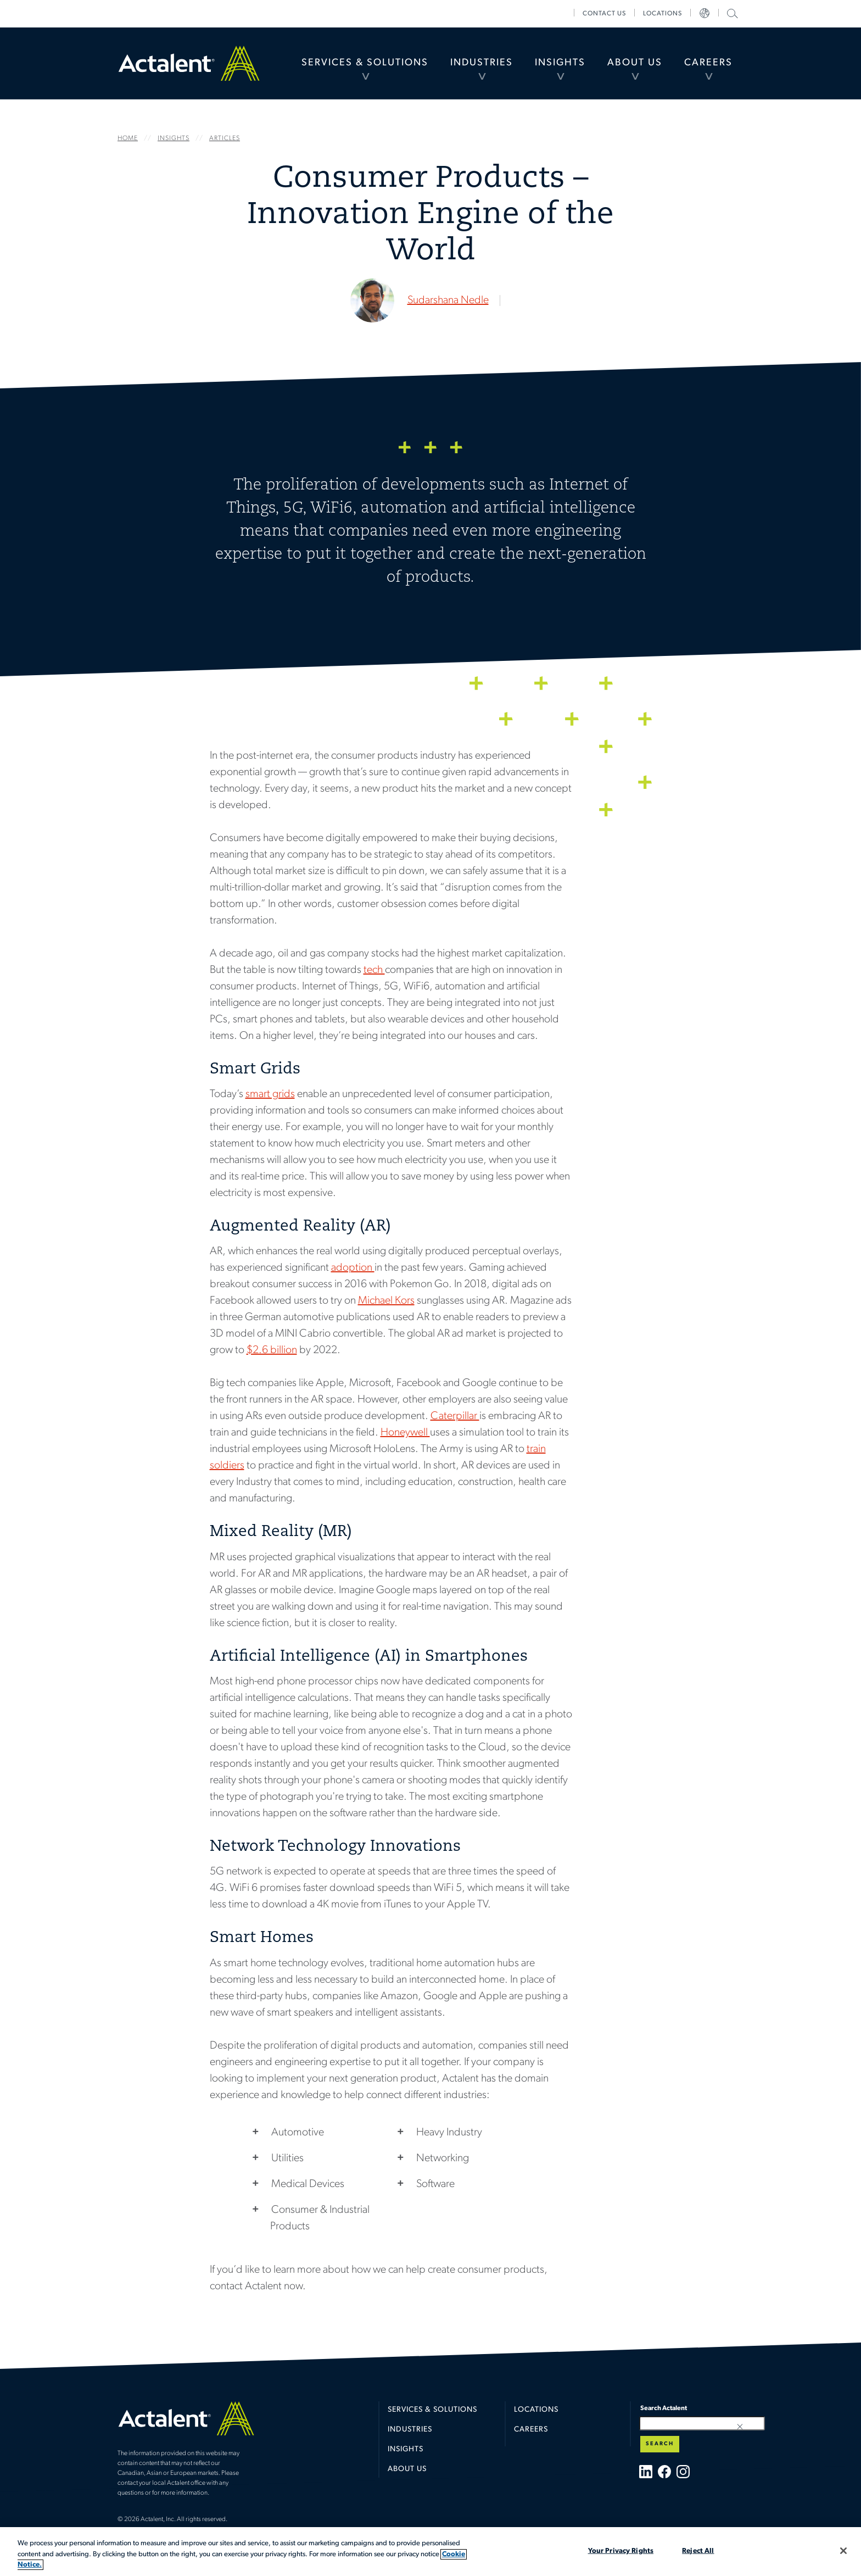  Describe the element at coordinates (455, 1416) in the screenshot. I see `Caterpillar` at that location.